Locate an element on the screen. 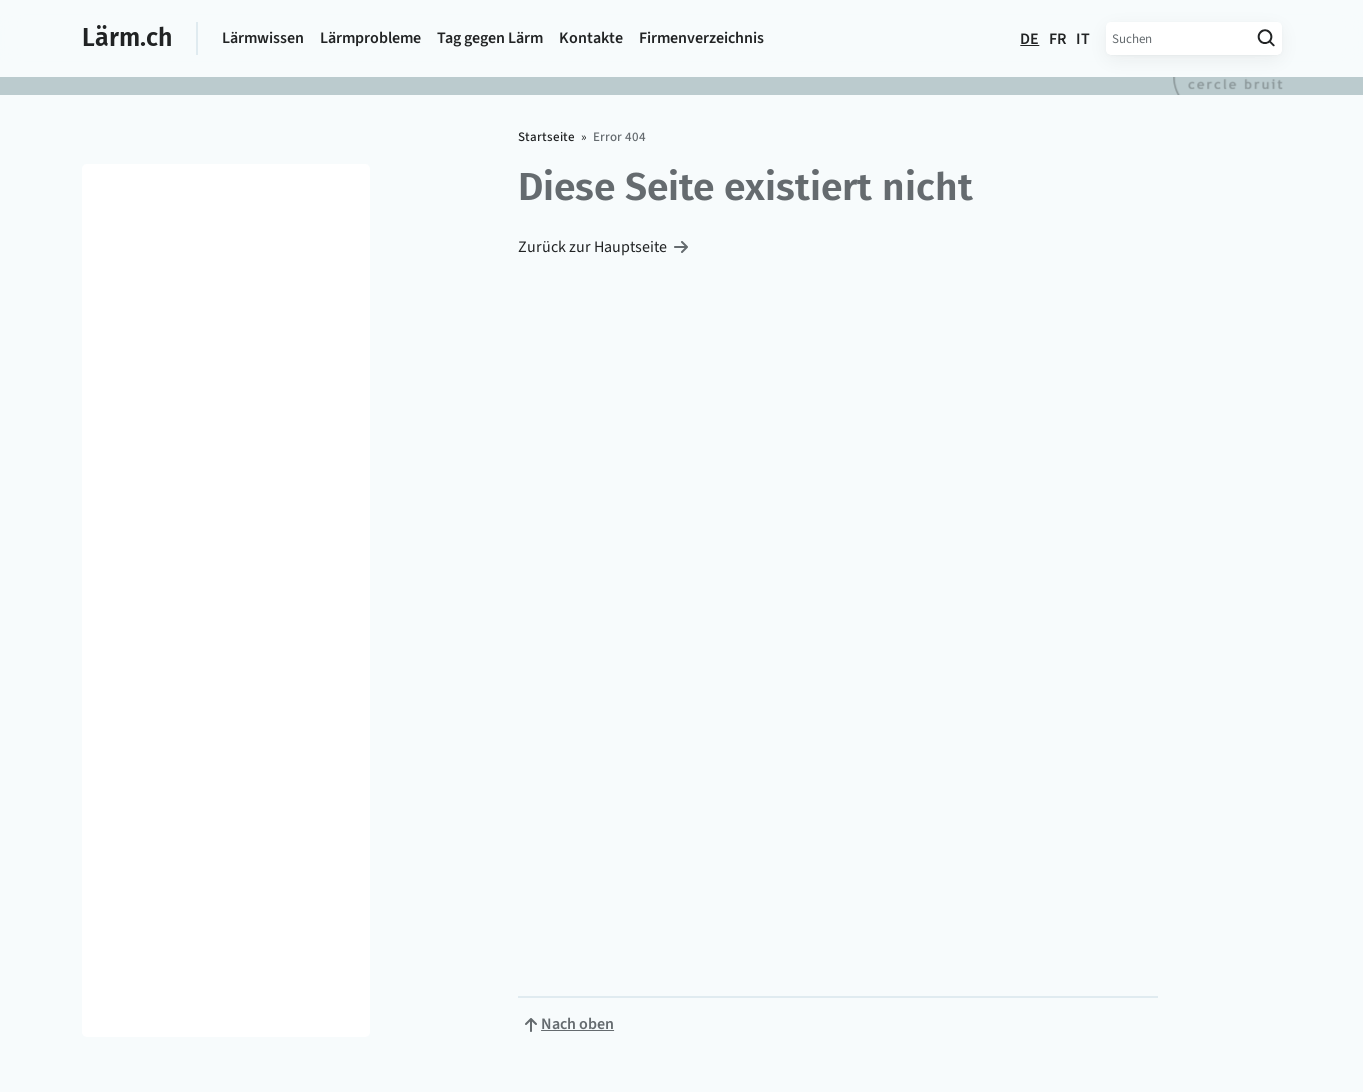 Image resolution: width=1363 pixels, height=1092 pixels. [Suche starten] is located at coordinates (1266, 38).